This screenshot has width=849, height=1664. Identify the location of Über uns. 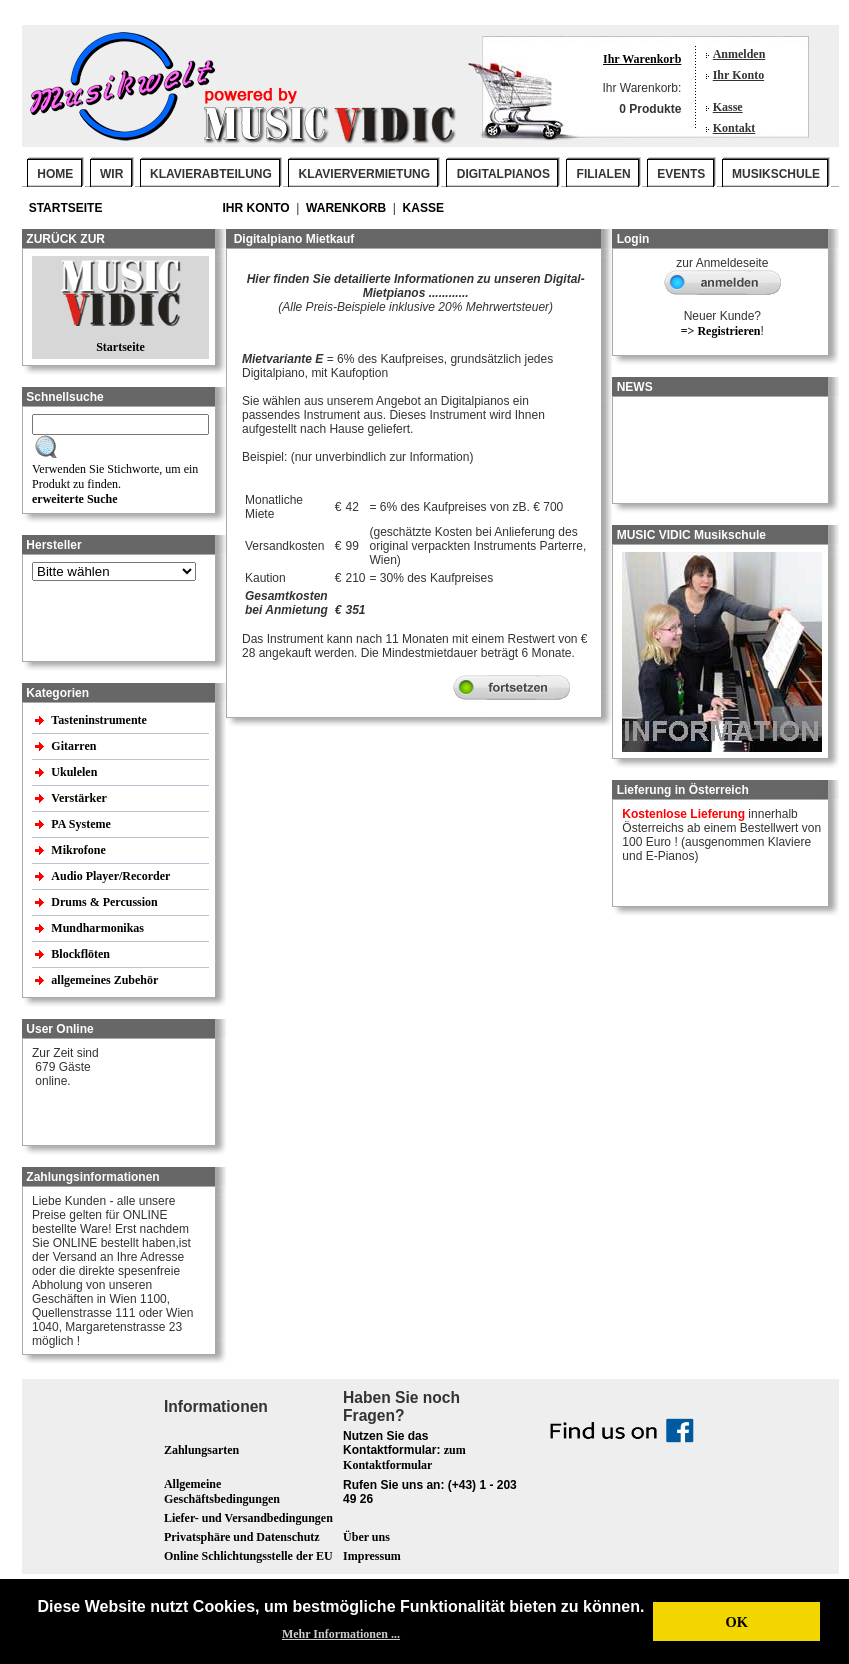
(366, 1537).